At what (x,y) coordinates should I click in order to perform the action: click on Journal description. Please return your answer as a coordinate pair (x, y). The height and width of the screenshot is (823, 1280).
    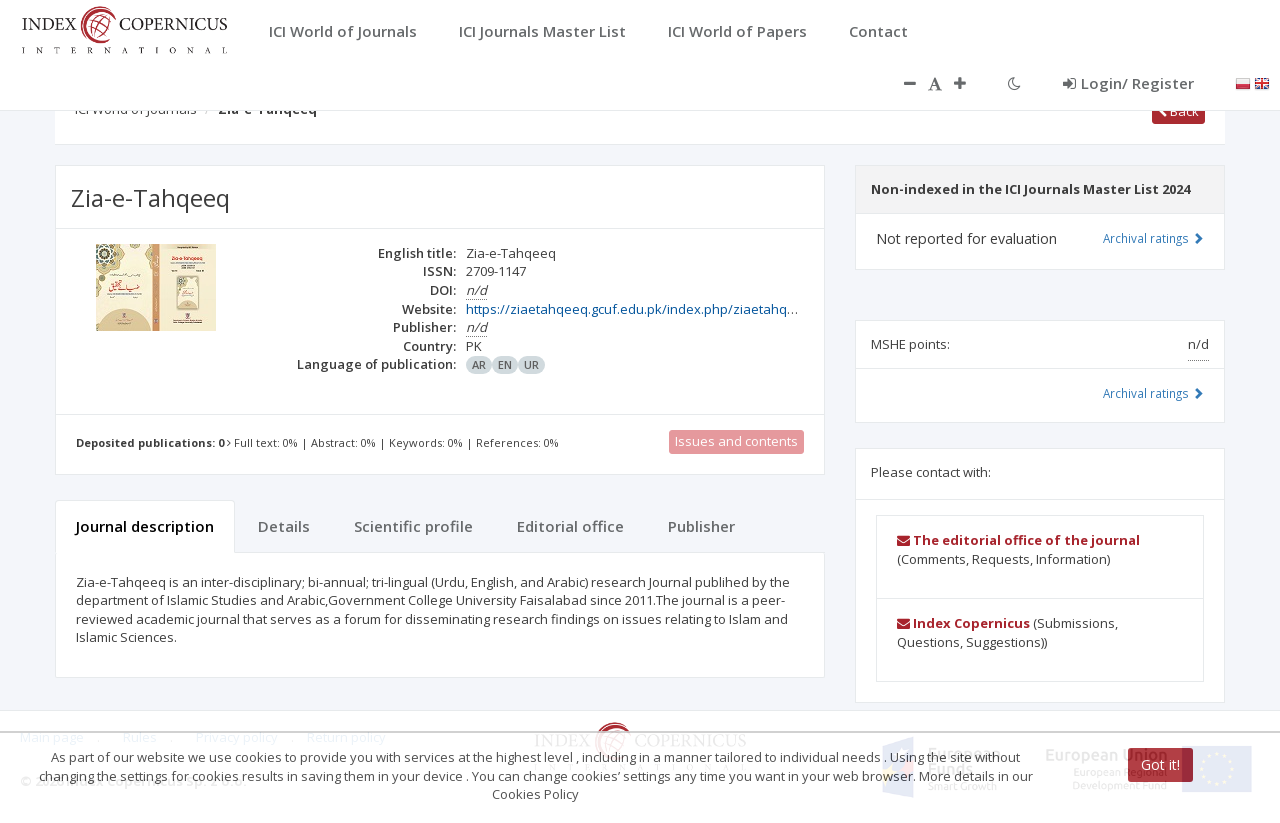
    Looking at the image, I should click on (145, 526).